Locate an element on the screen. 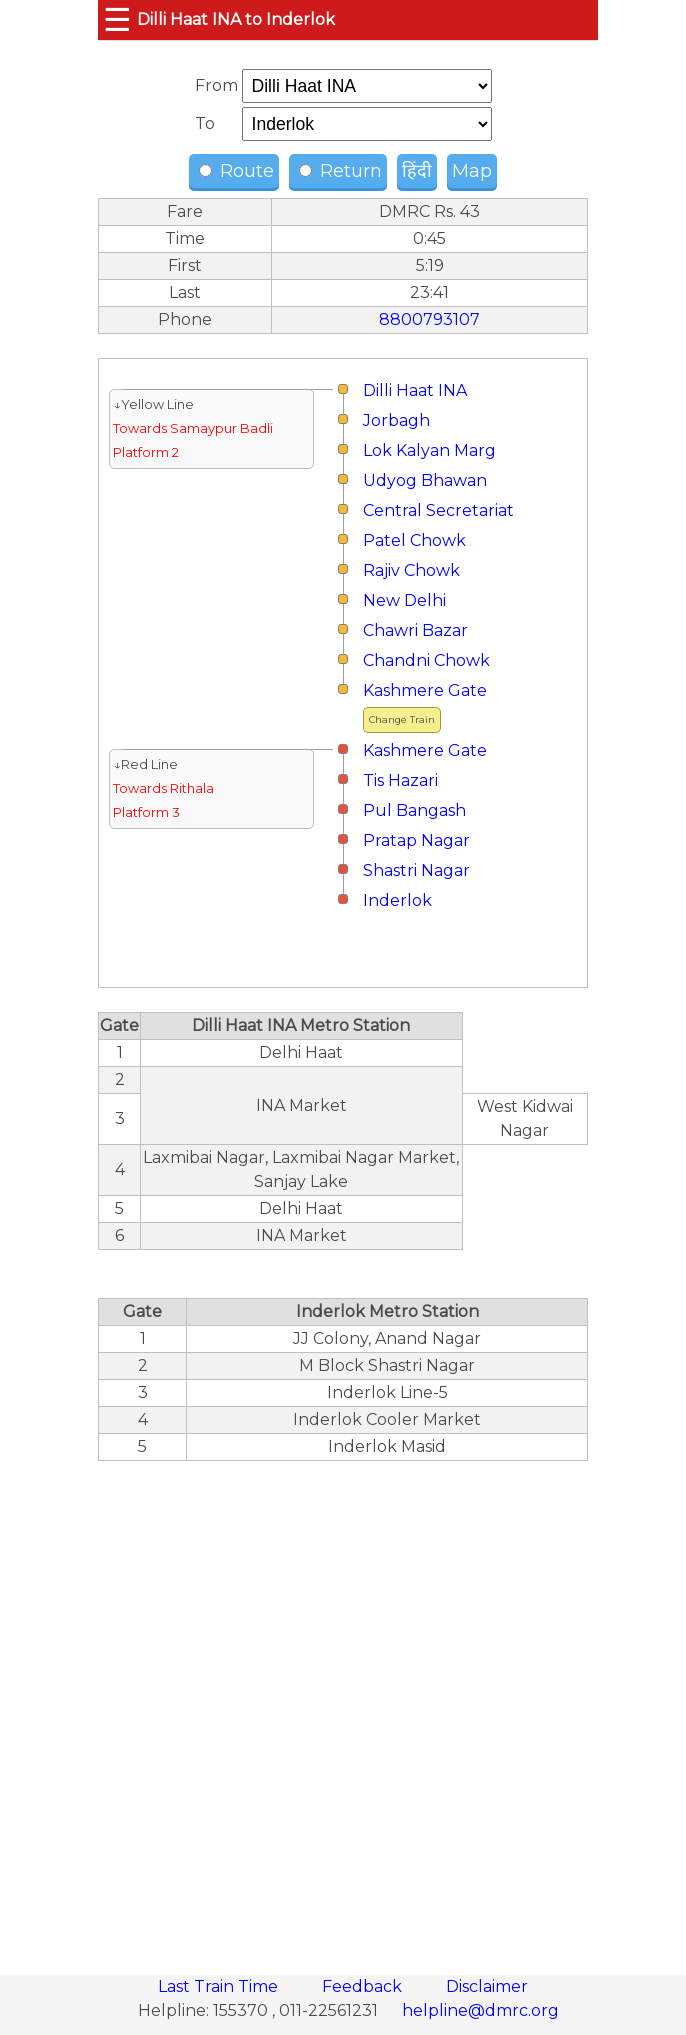  Lok Kalyan Marg is located at coordinates (429, 450).